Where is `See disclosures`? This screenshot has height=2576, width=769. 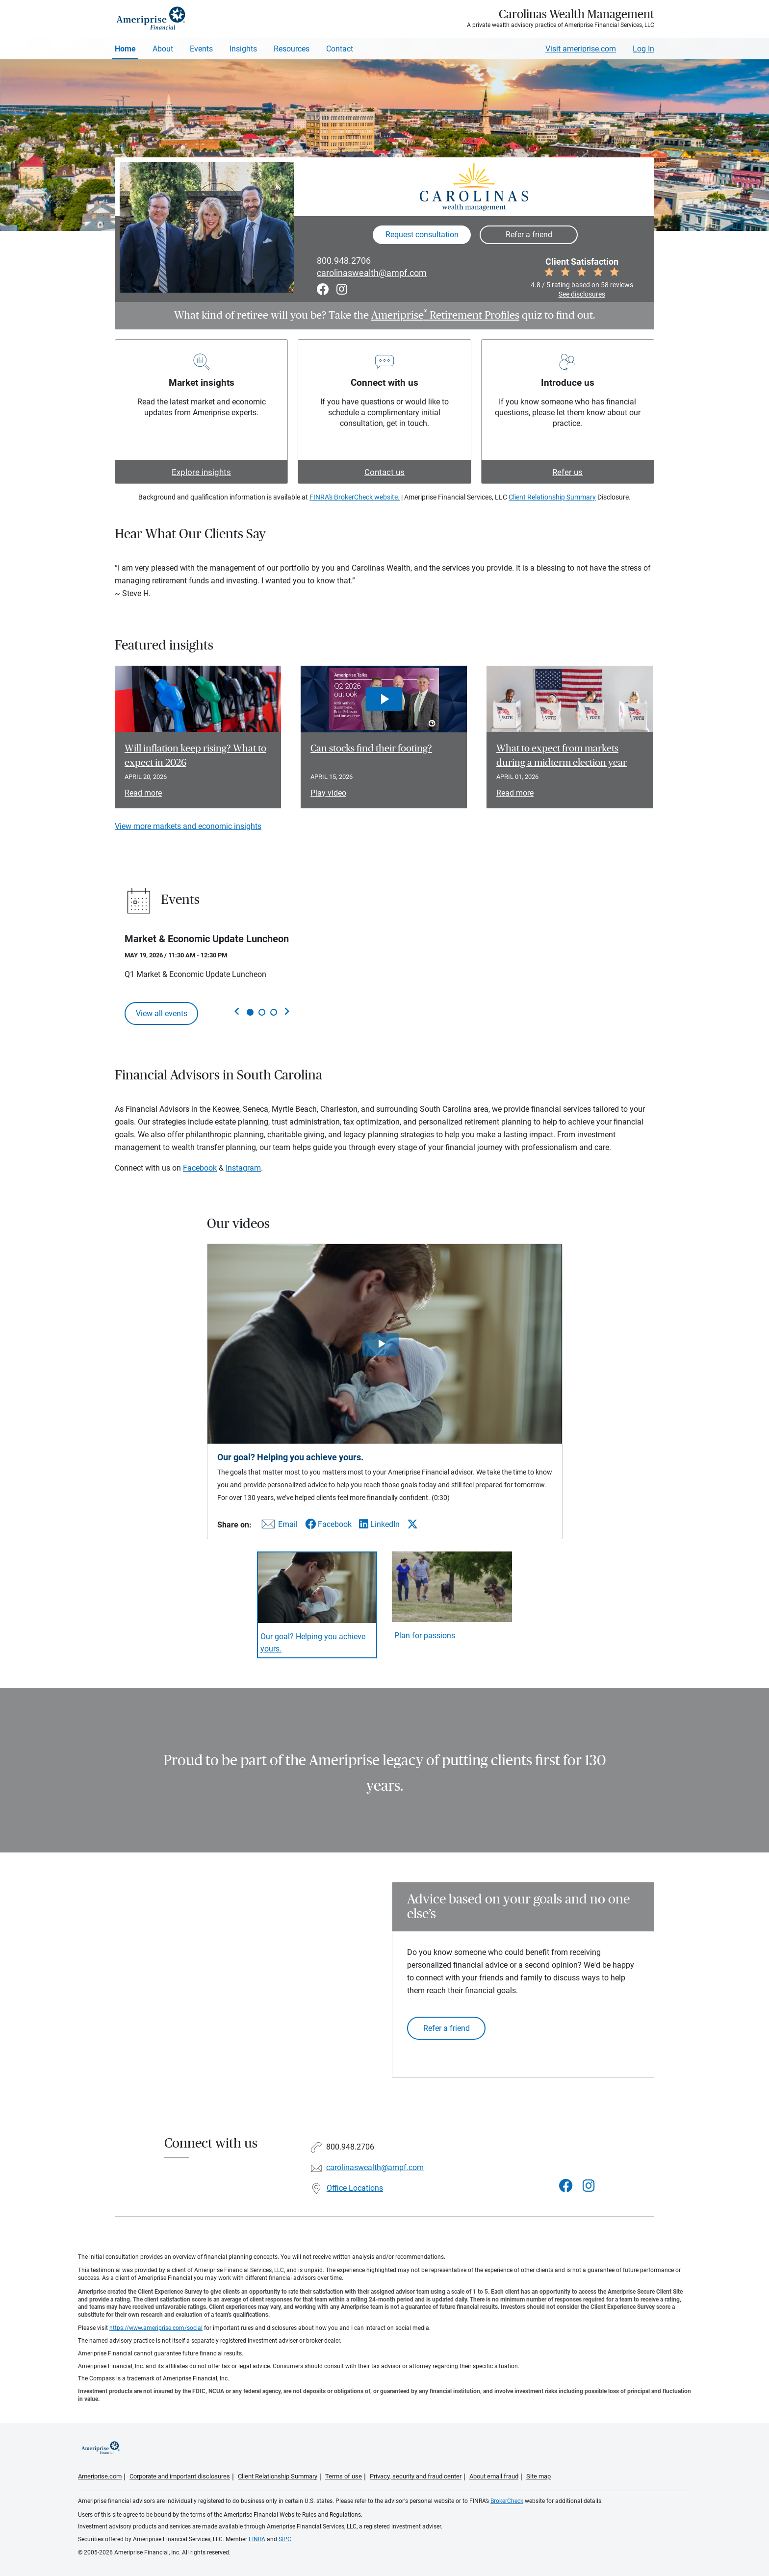
See disclosures is located at coordinates (582, 294).